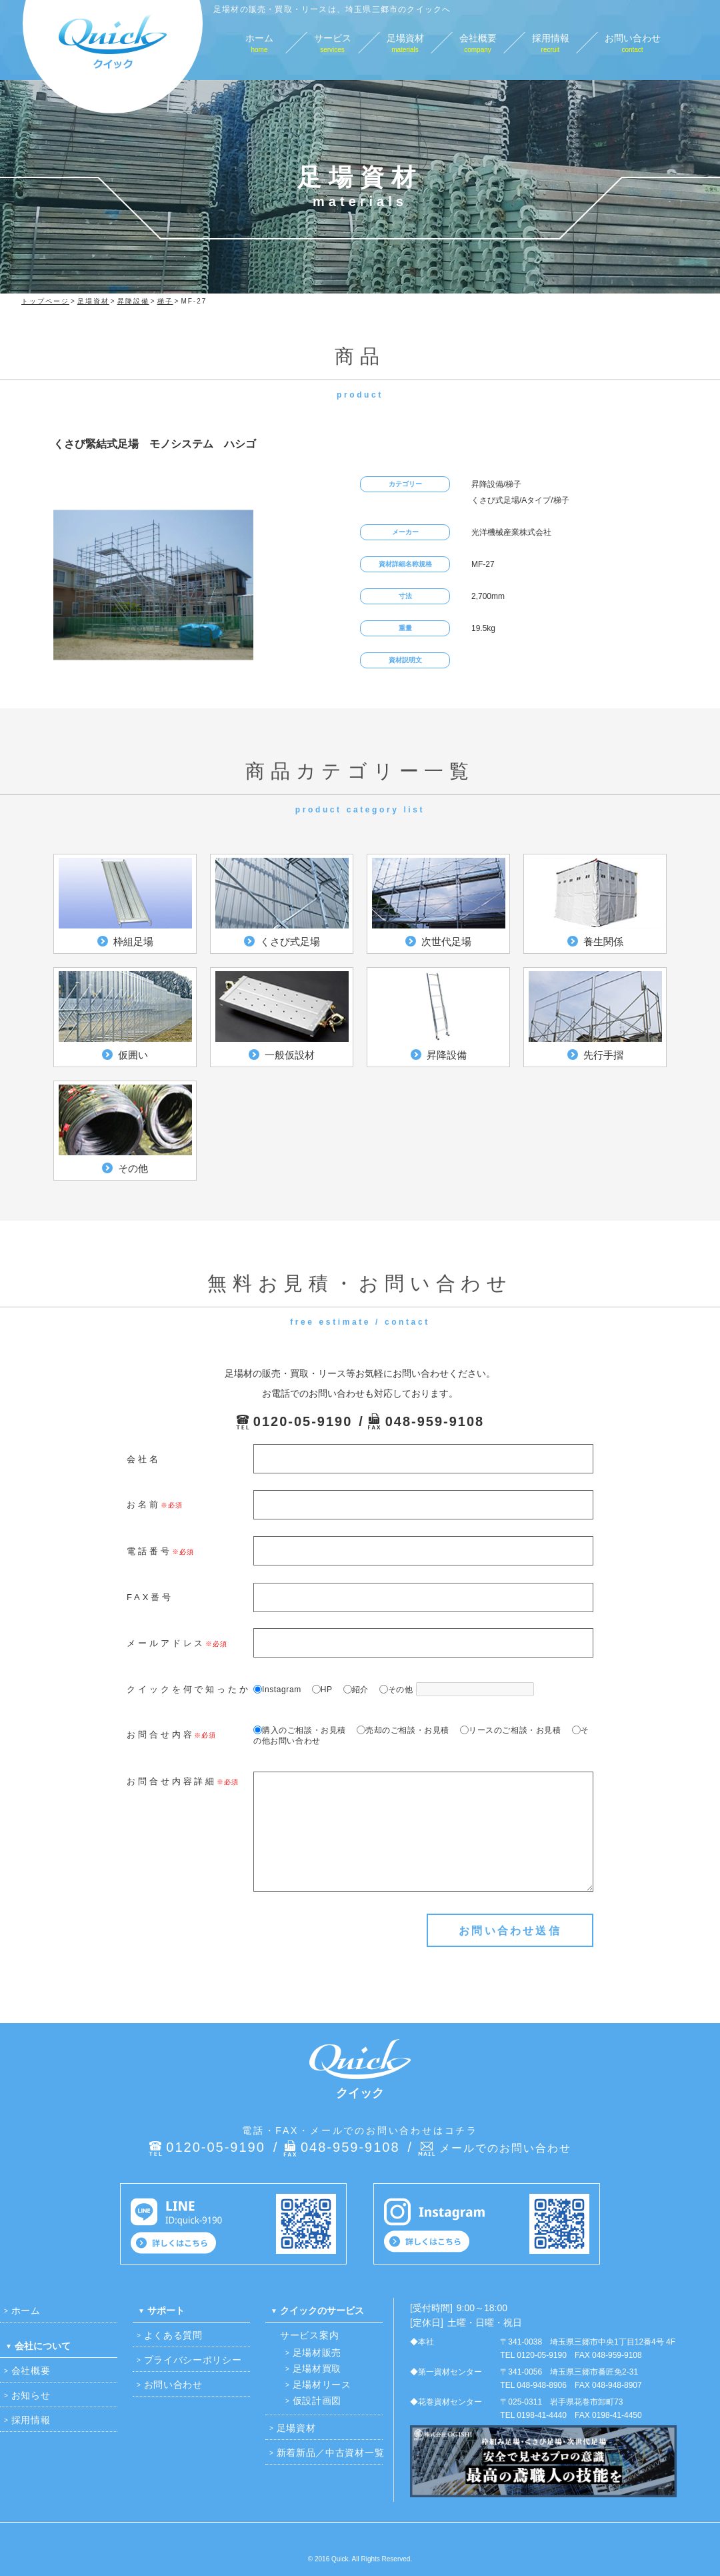  I want to click on よくある質問, so click(173, 2335).